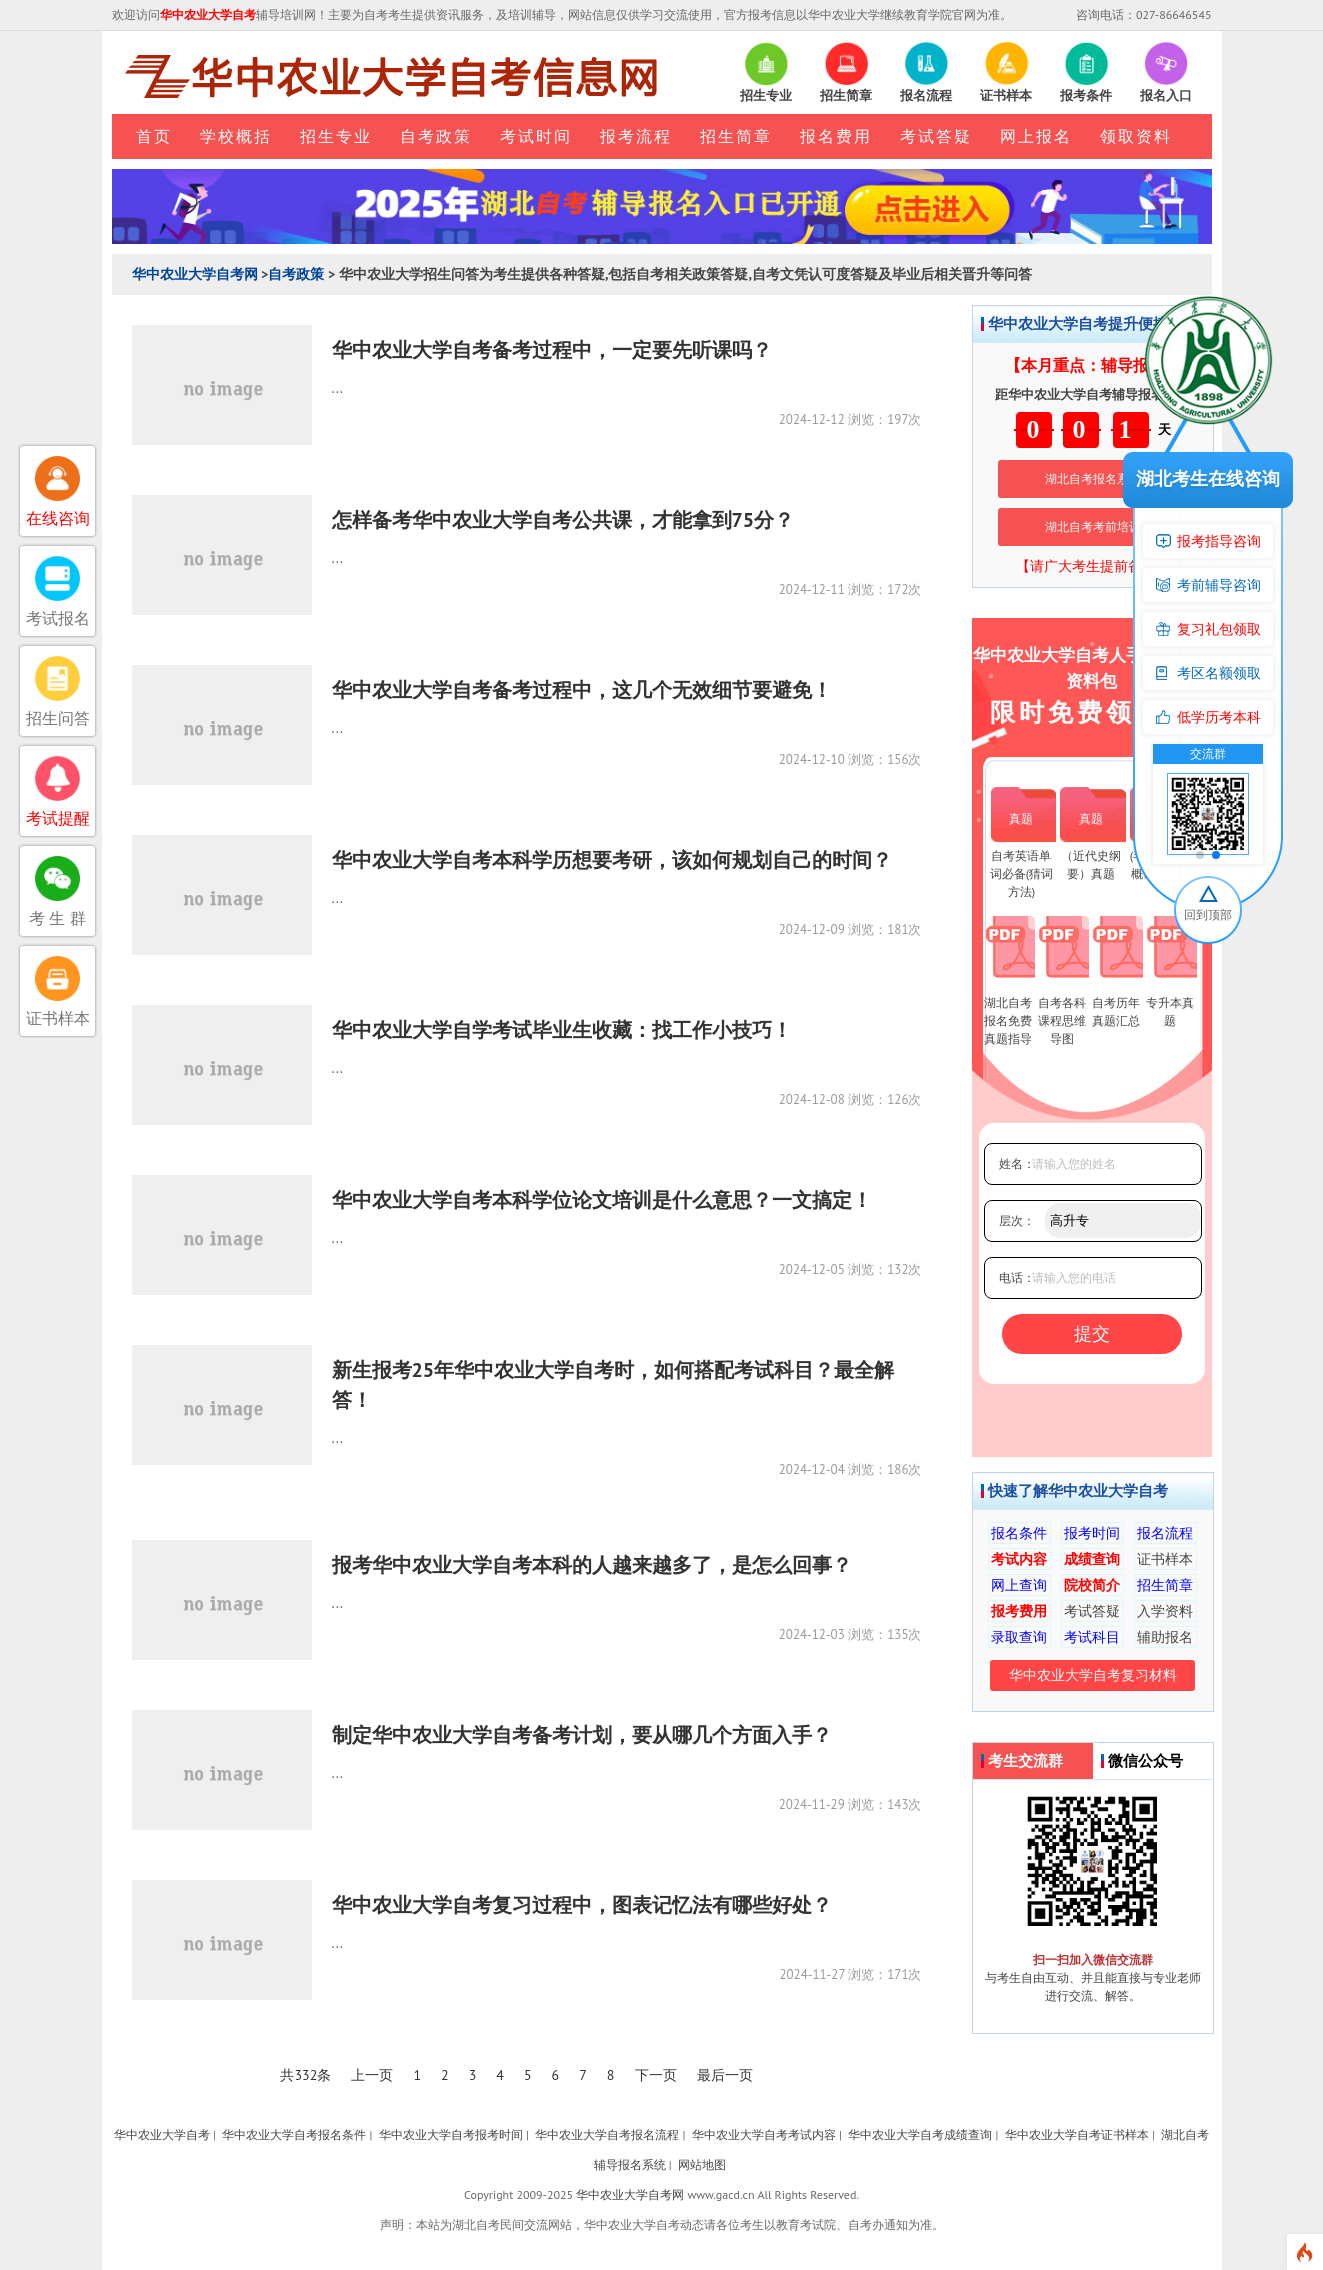 The image size is (1323, 2270). What do you see at coordinates (764, 2134) in the screenshot?
I see `华中农业大学自考考试内容` at bounding box center [764, 2134].